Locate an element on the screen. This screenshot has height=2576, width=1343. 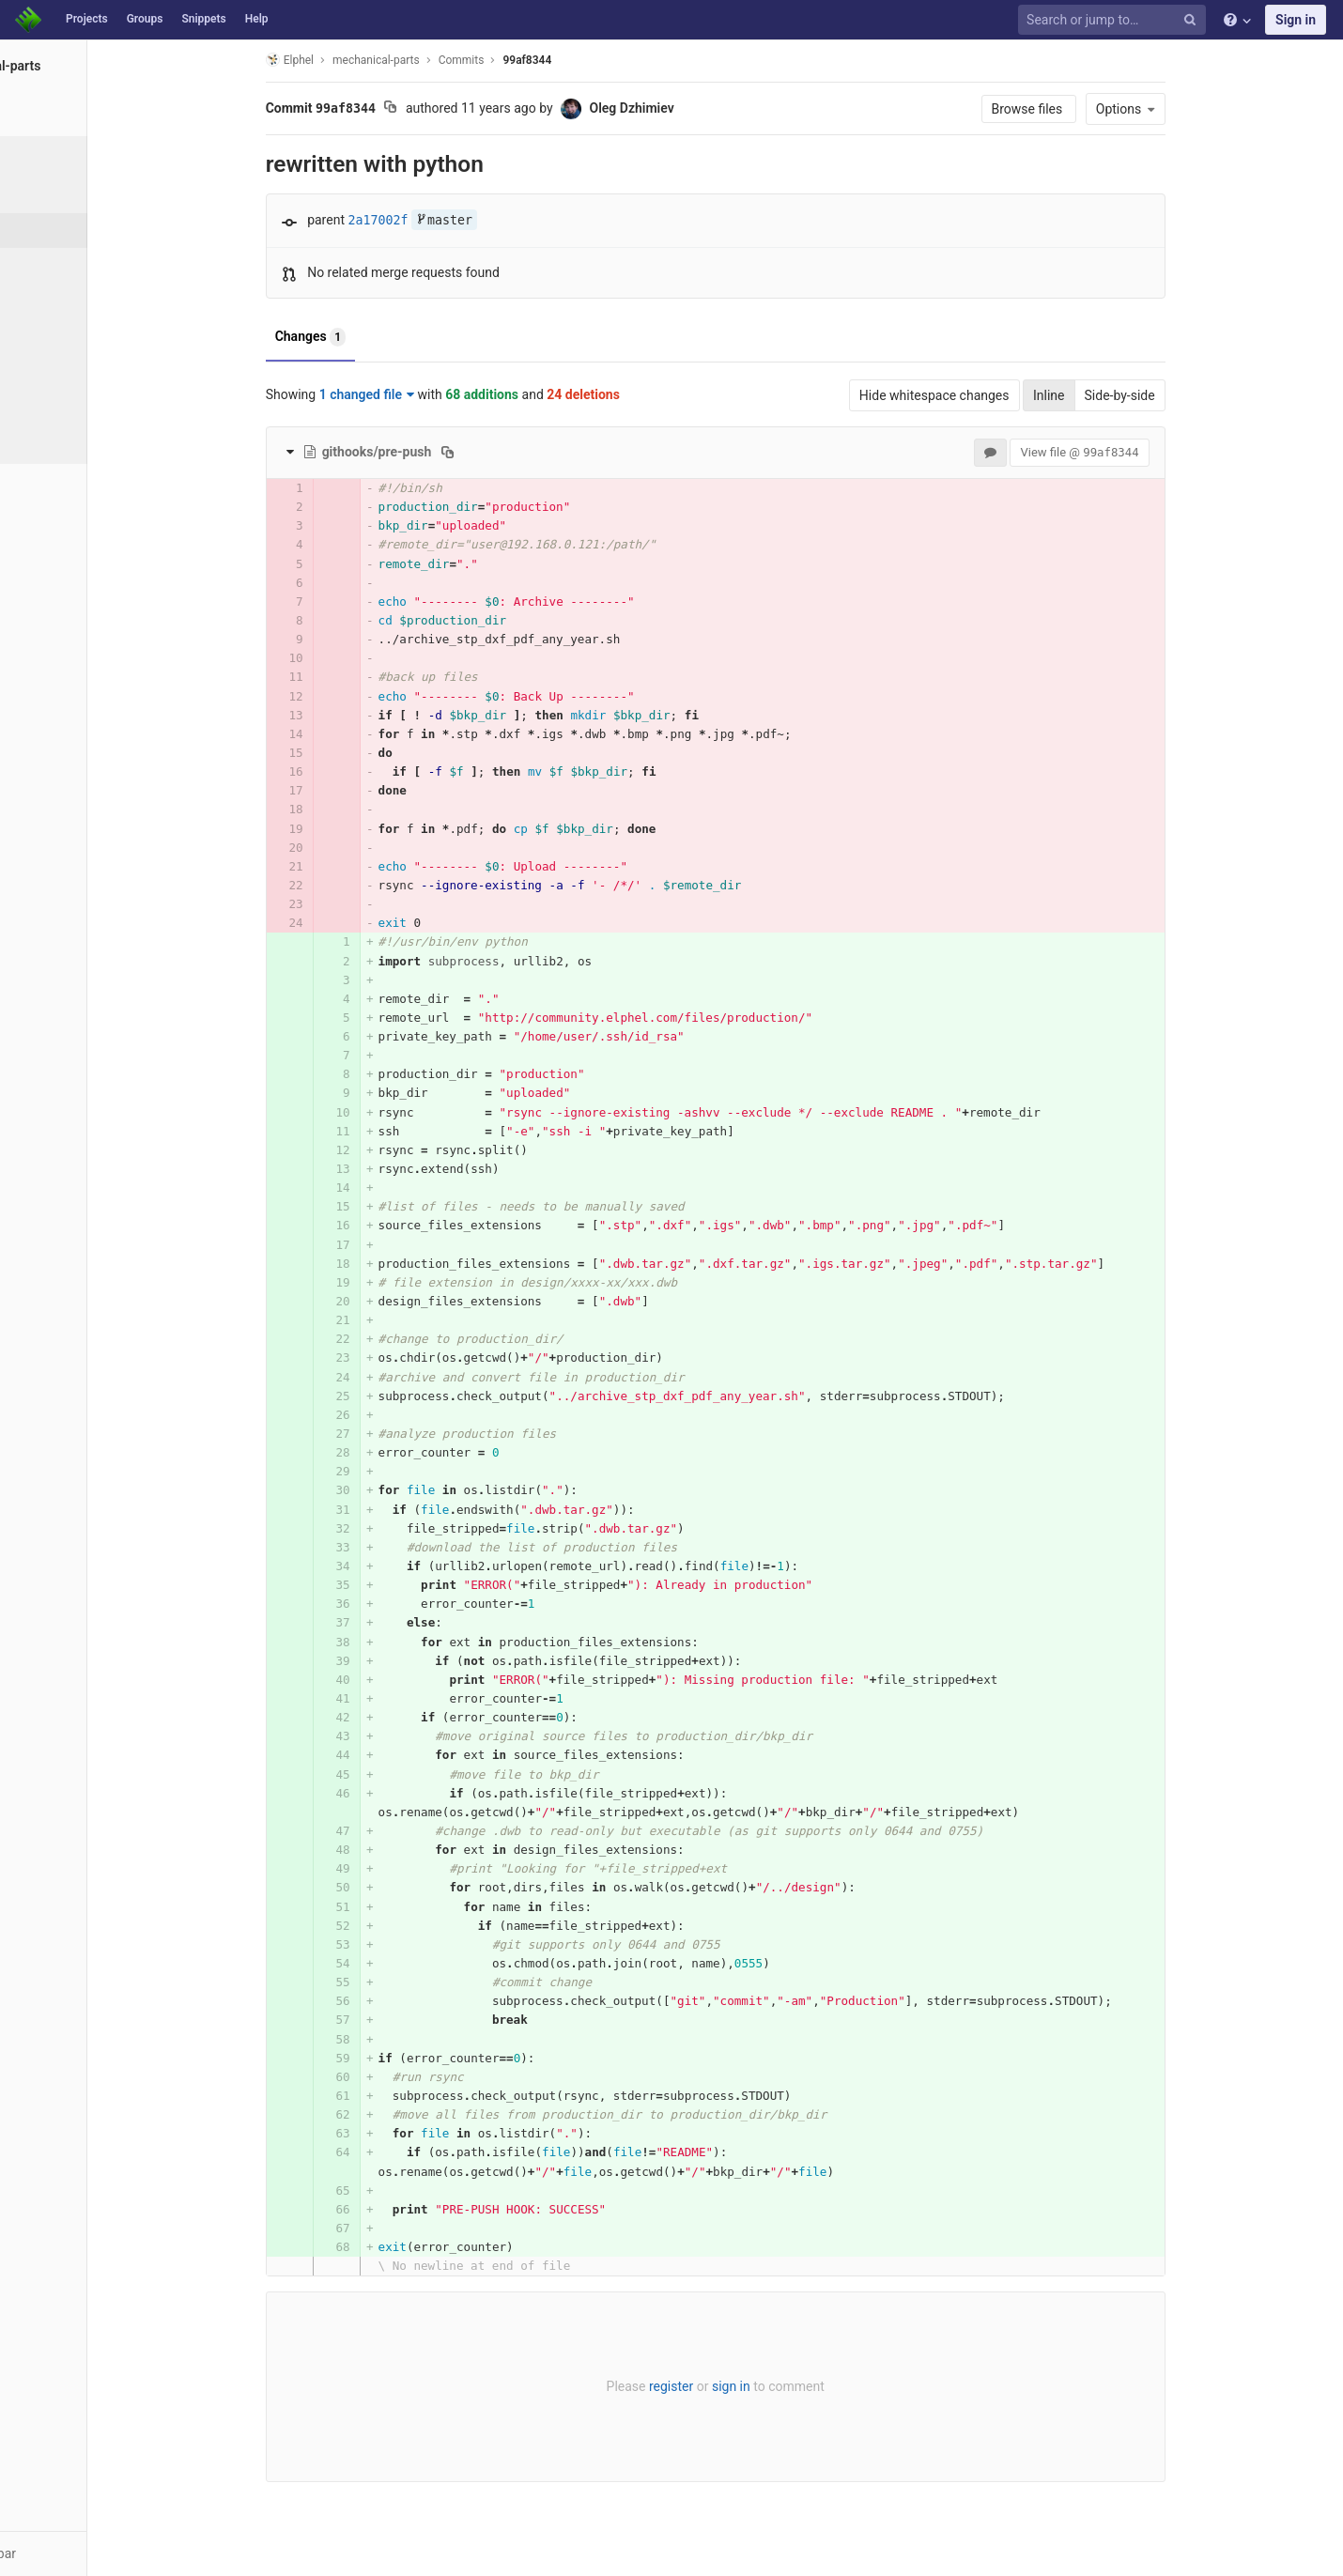
master is located at coordinates (503, 220).